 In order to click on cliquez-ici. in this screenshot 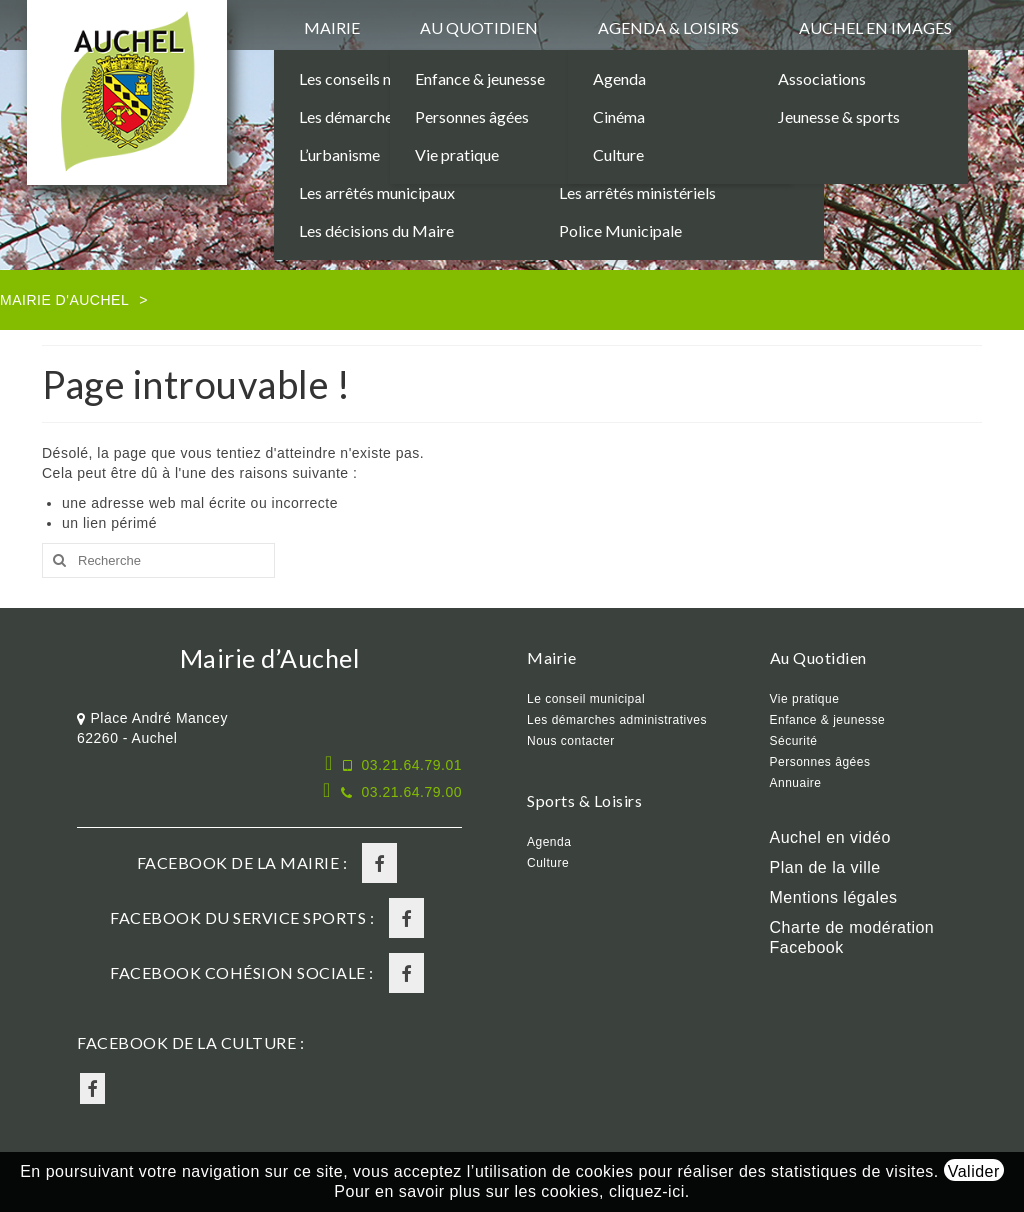, I will do `click(649, 1191)`.